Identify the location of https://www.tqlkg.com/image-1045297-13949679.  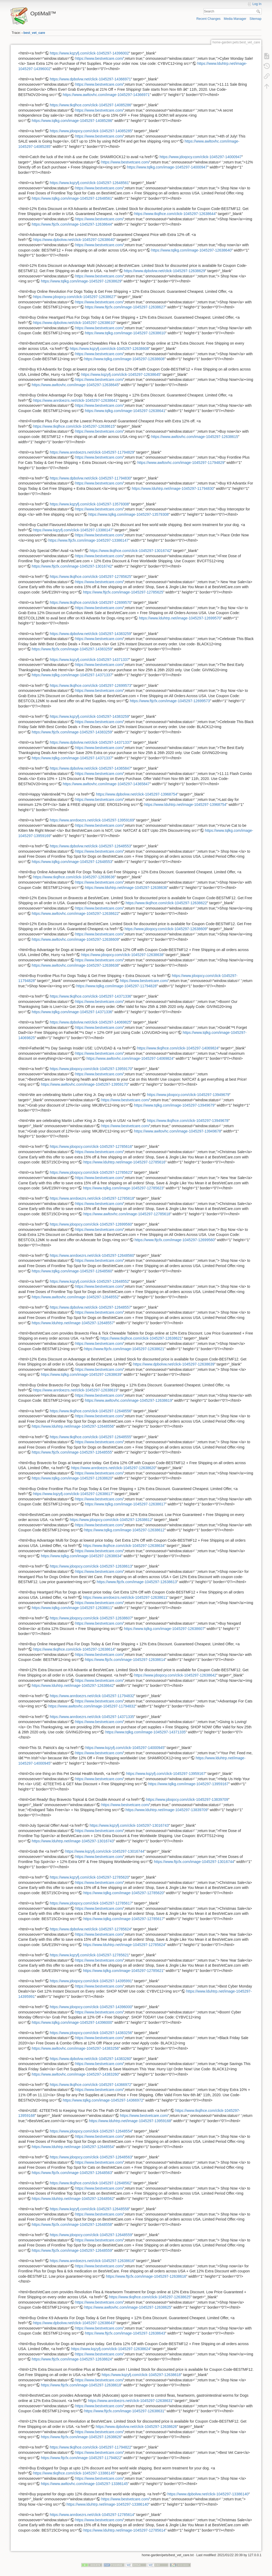
(174, 1105).